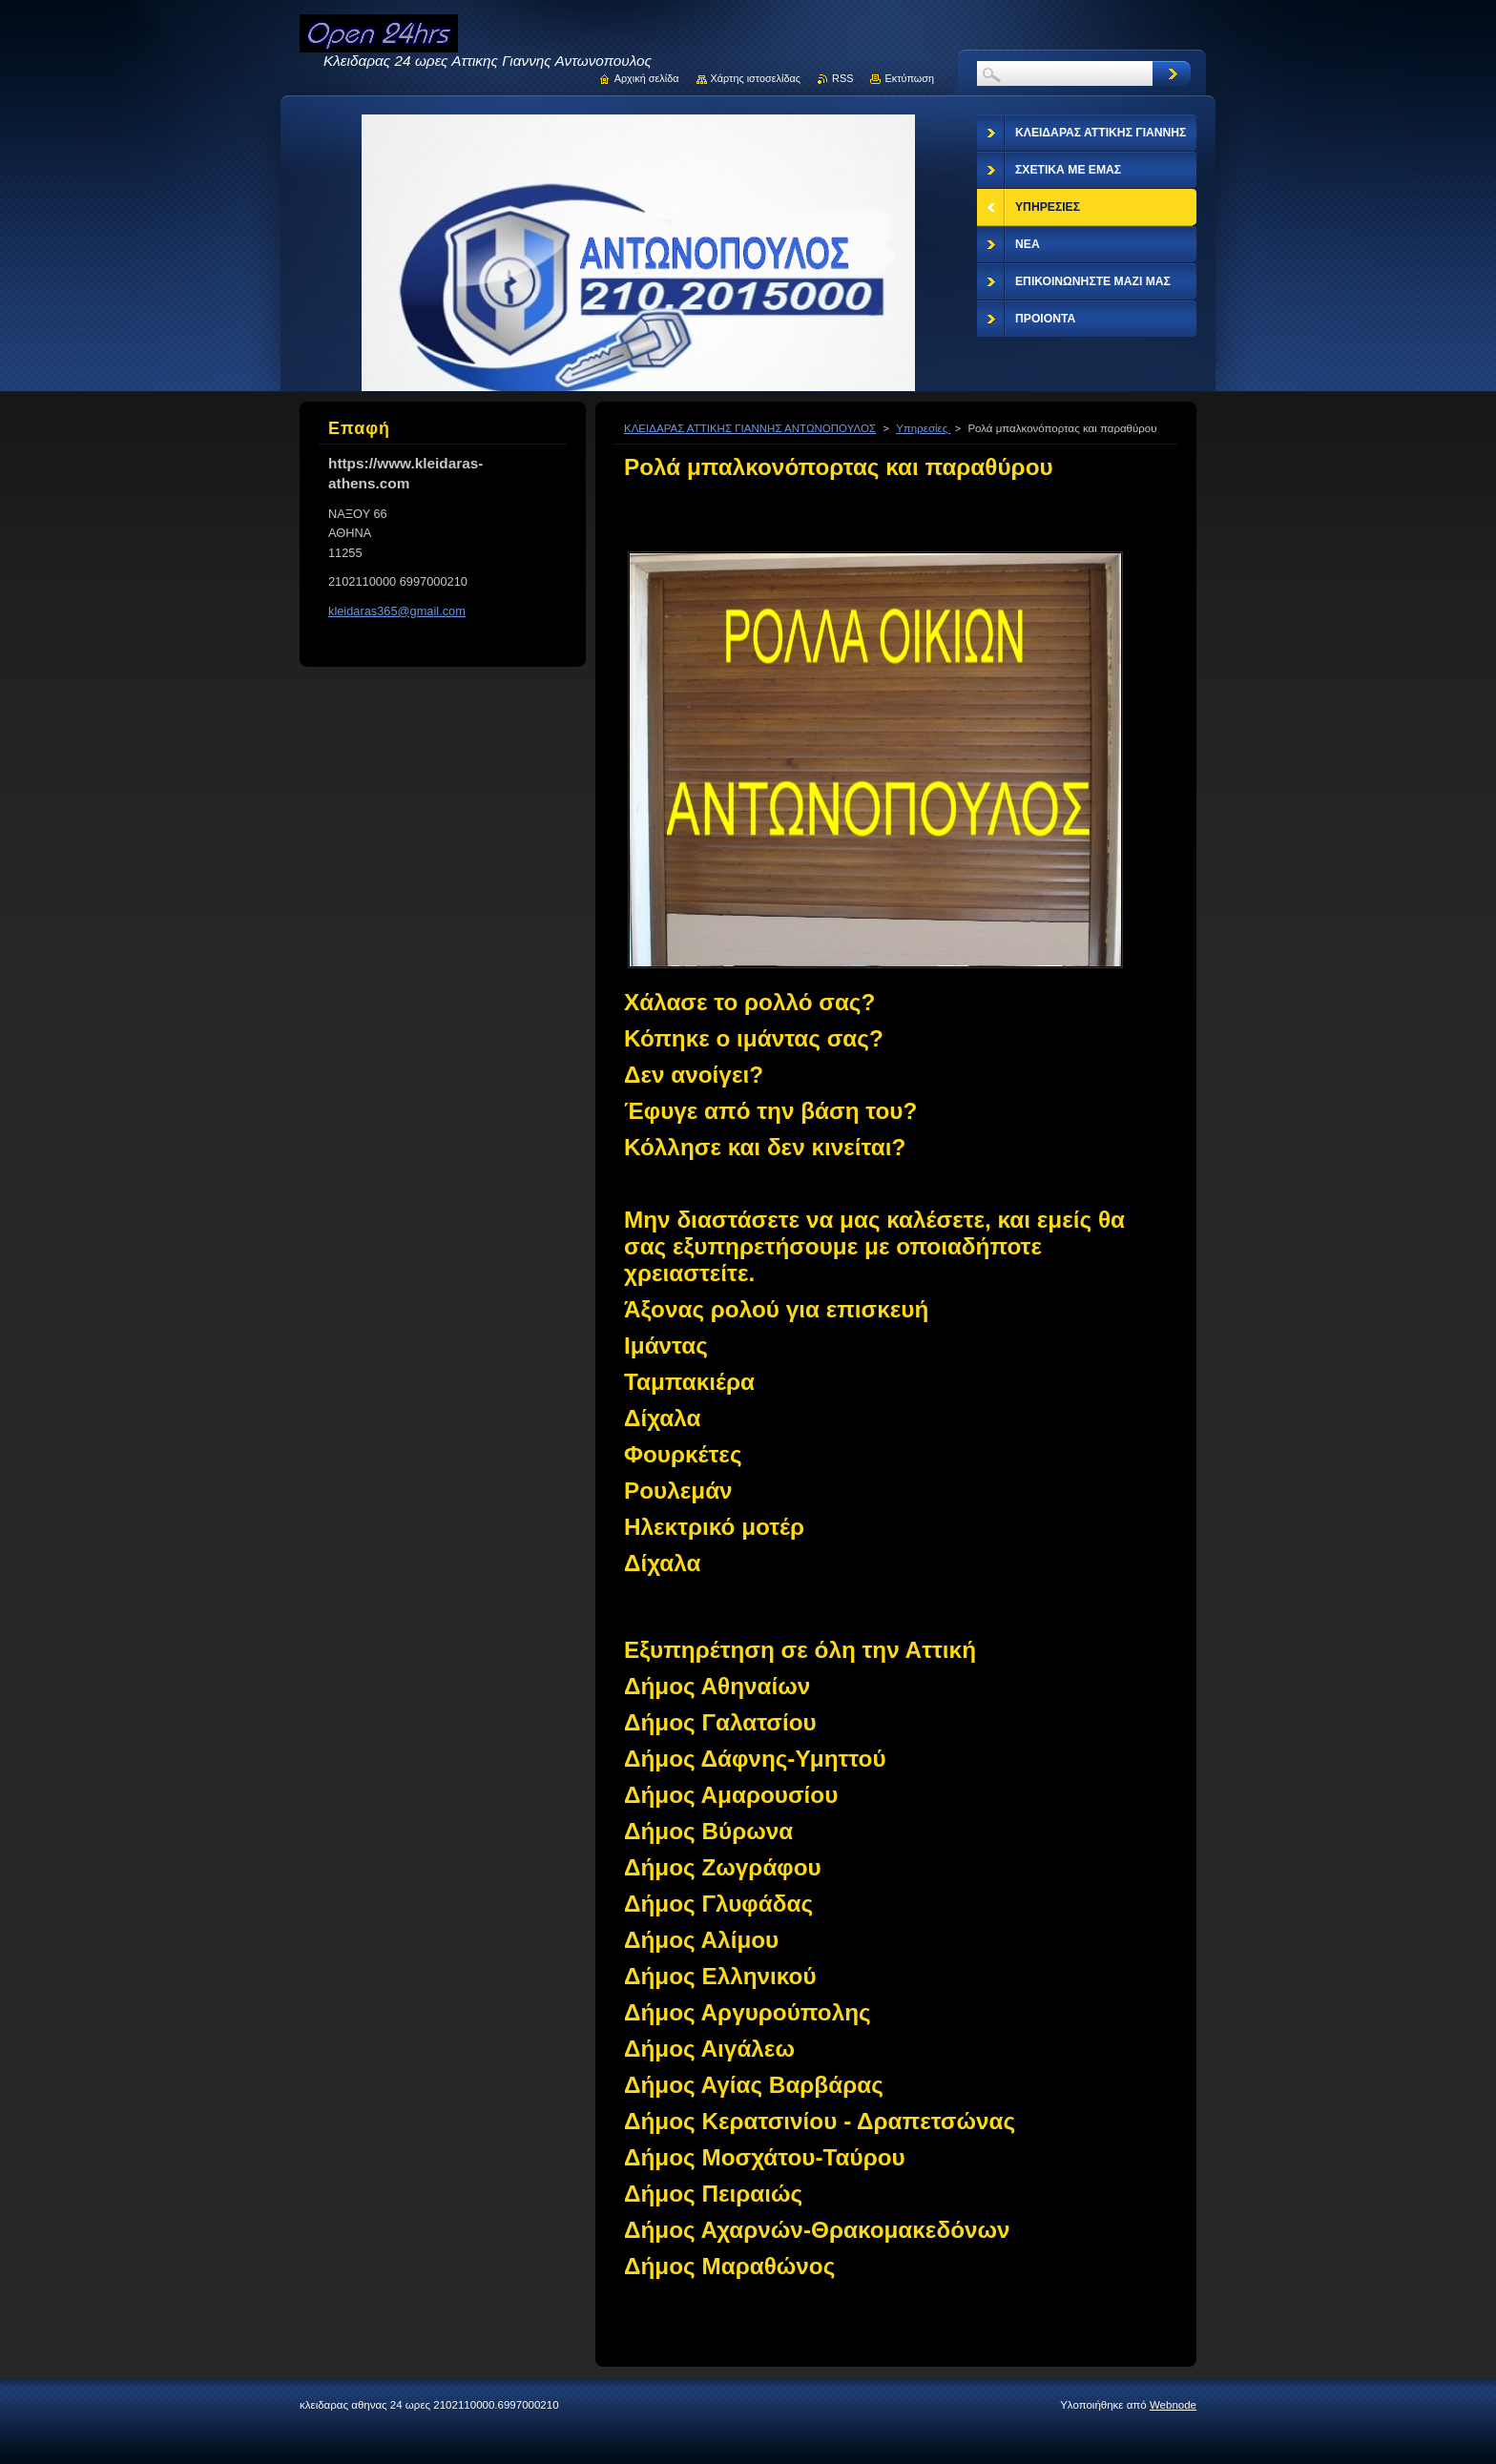 The width and height of the screenshot is (1496, 2464). Describe the element at coordinates (1173, 2405) in the screenshot. I see `Webnode` at that location.